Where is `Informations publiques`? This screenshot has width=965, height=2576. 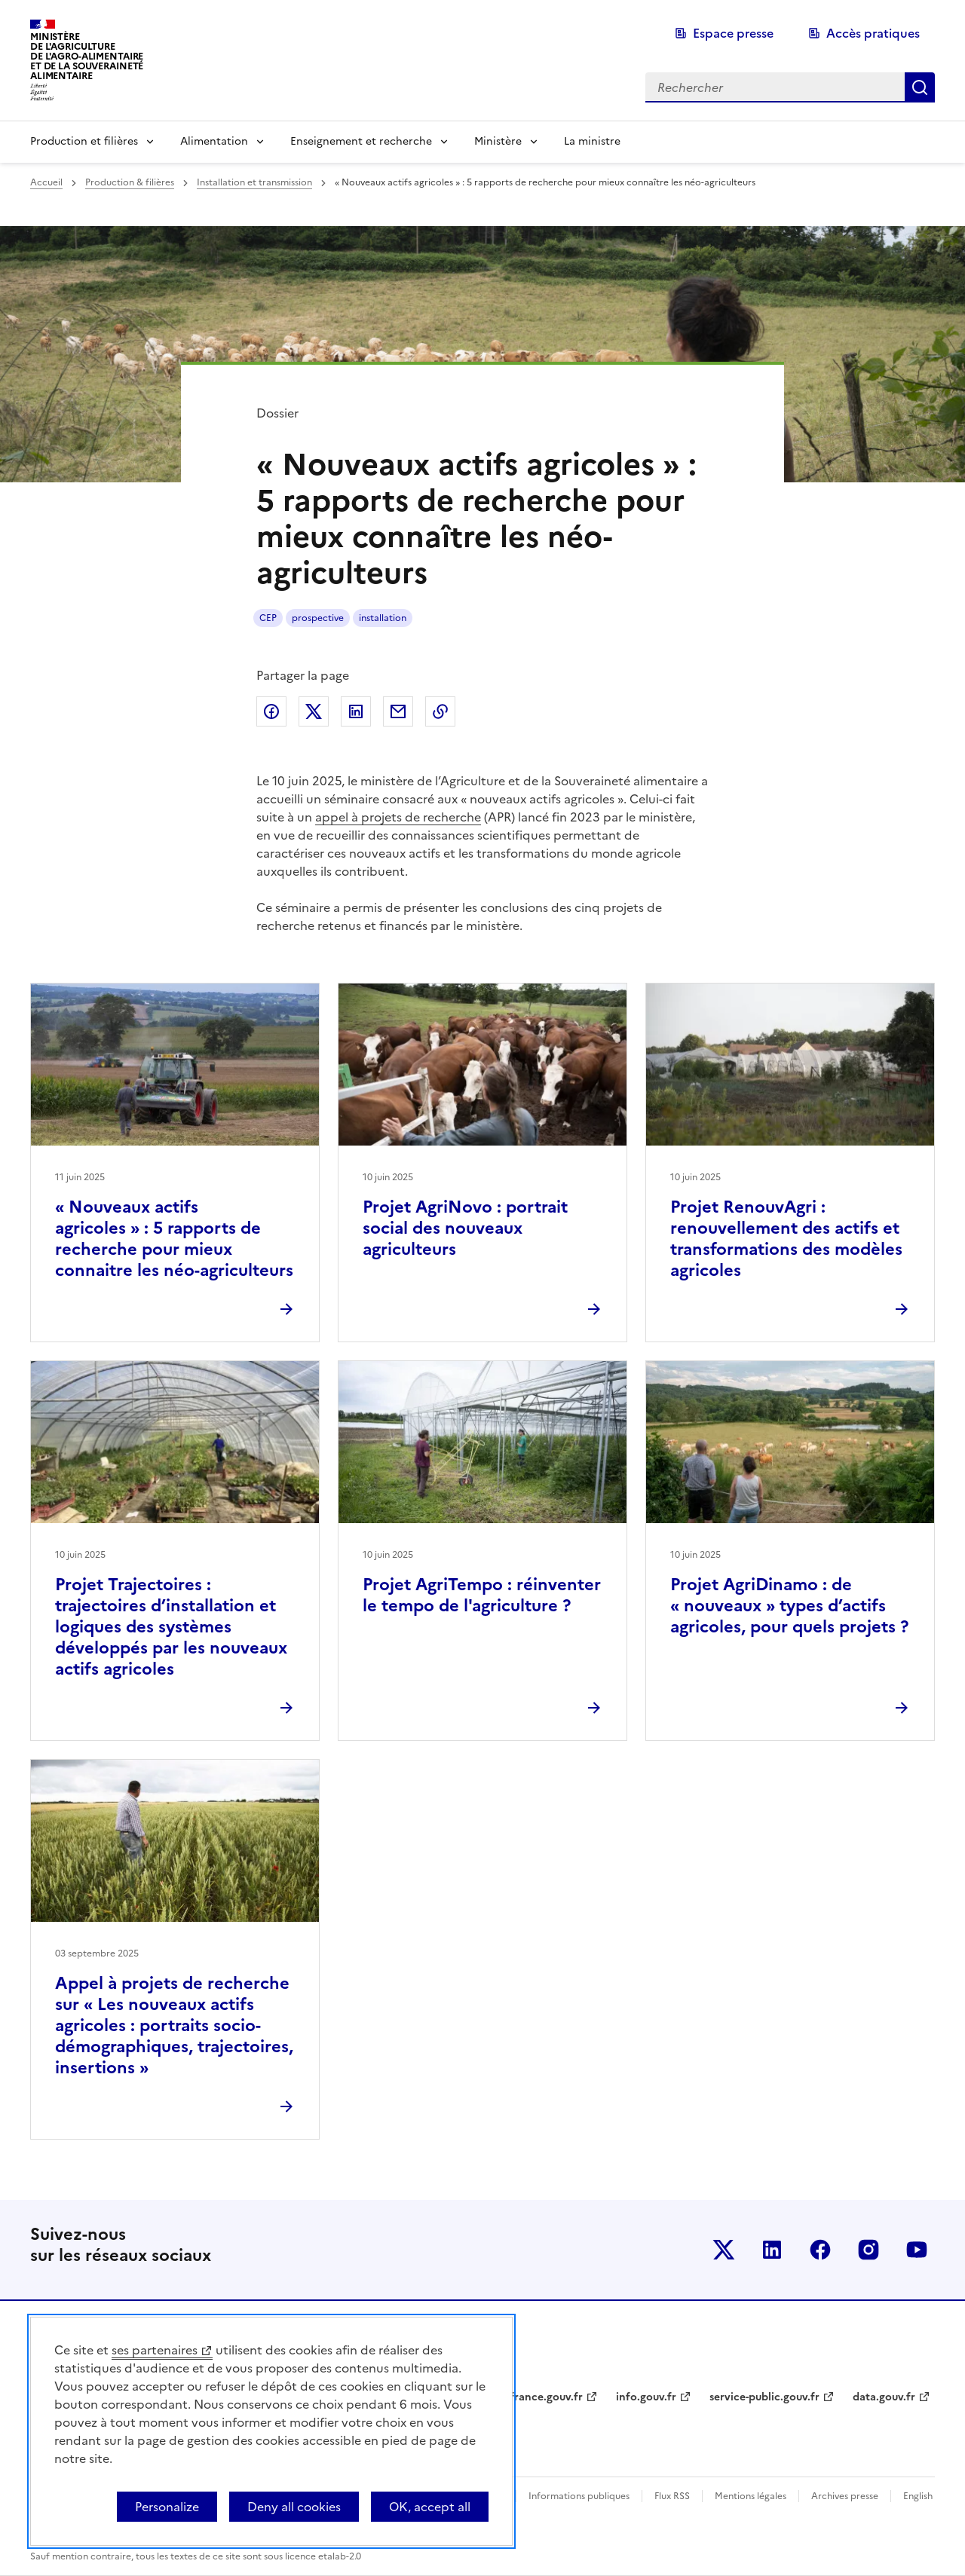
Informations publiques is located at coordinates (579, 2496).